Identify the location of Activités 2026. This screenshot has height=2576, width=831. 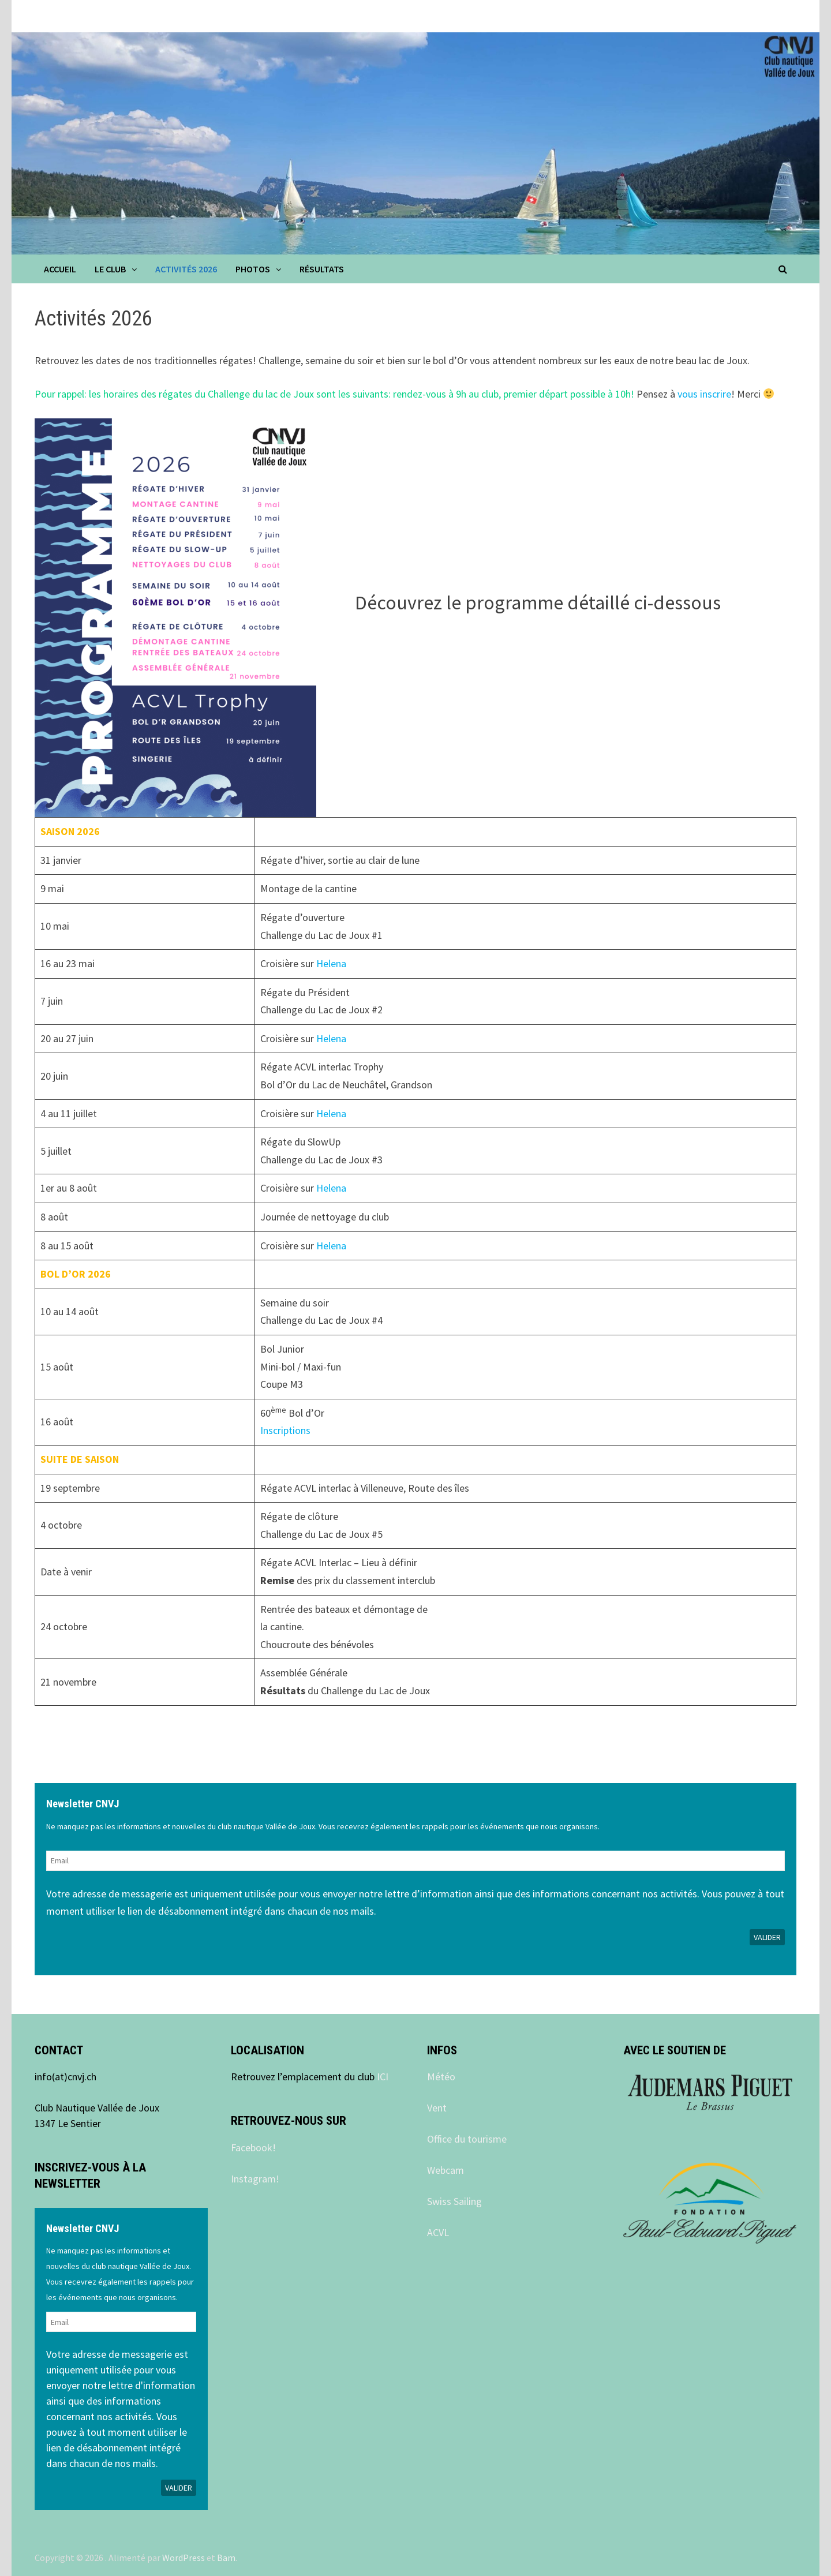
(186, 269).